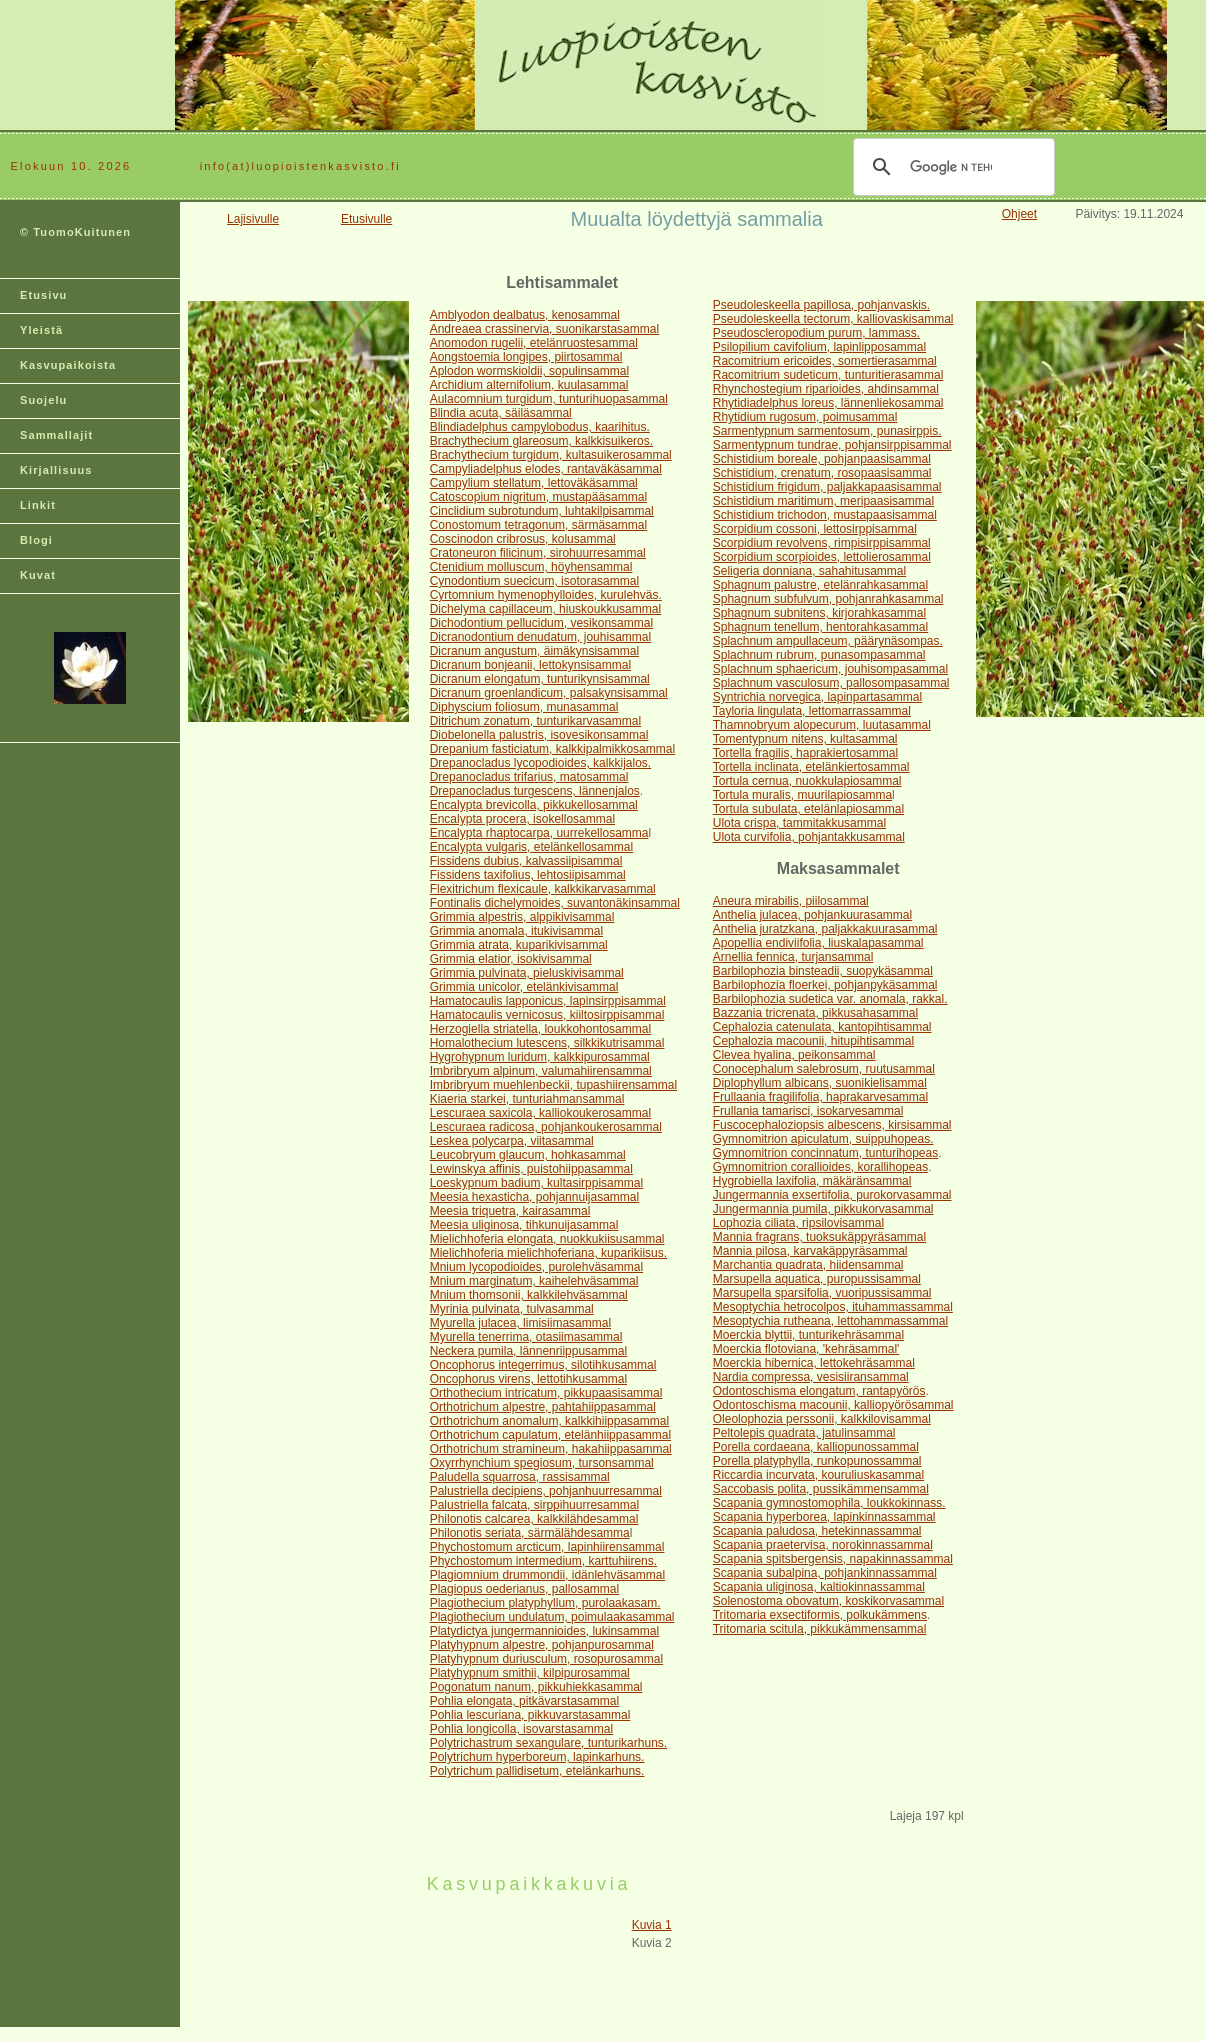 The image size is (1206, 2041). Describe the element at coordinates (793, 957) in the screenshot. I see `Arnellia fennica, turjansammal` at that location.